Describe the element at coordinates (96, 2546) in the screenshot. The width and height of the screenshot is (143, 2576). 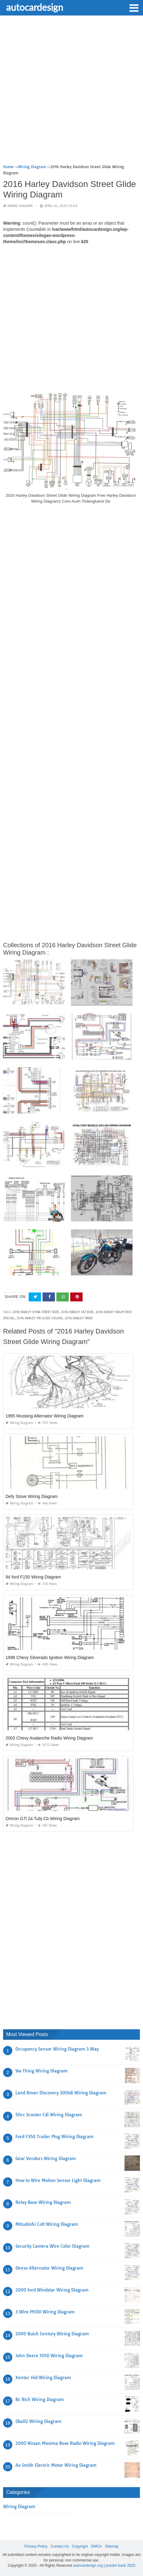
I see `DMCA` at that location.